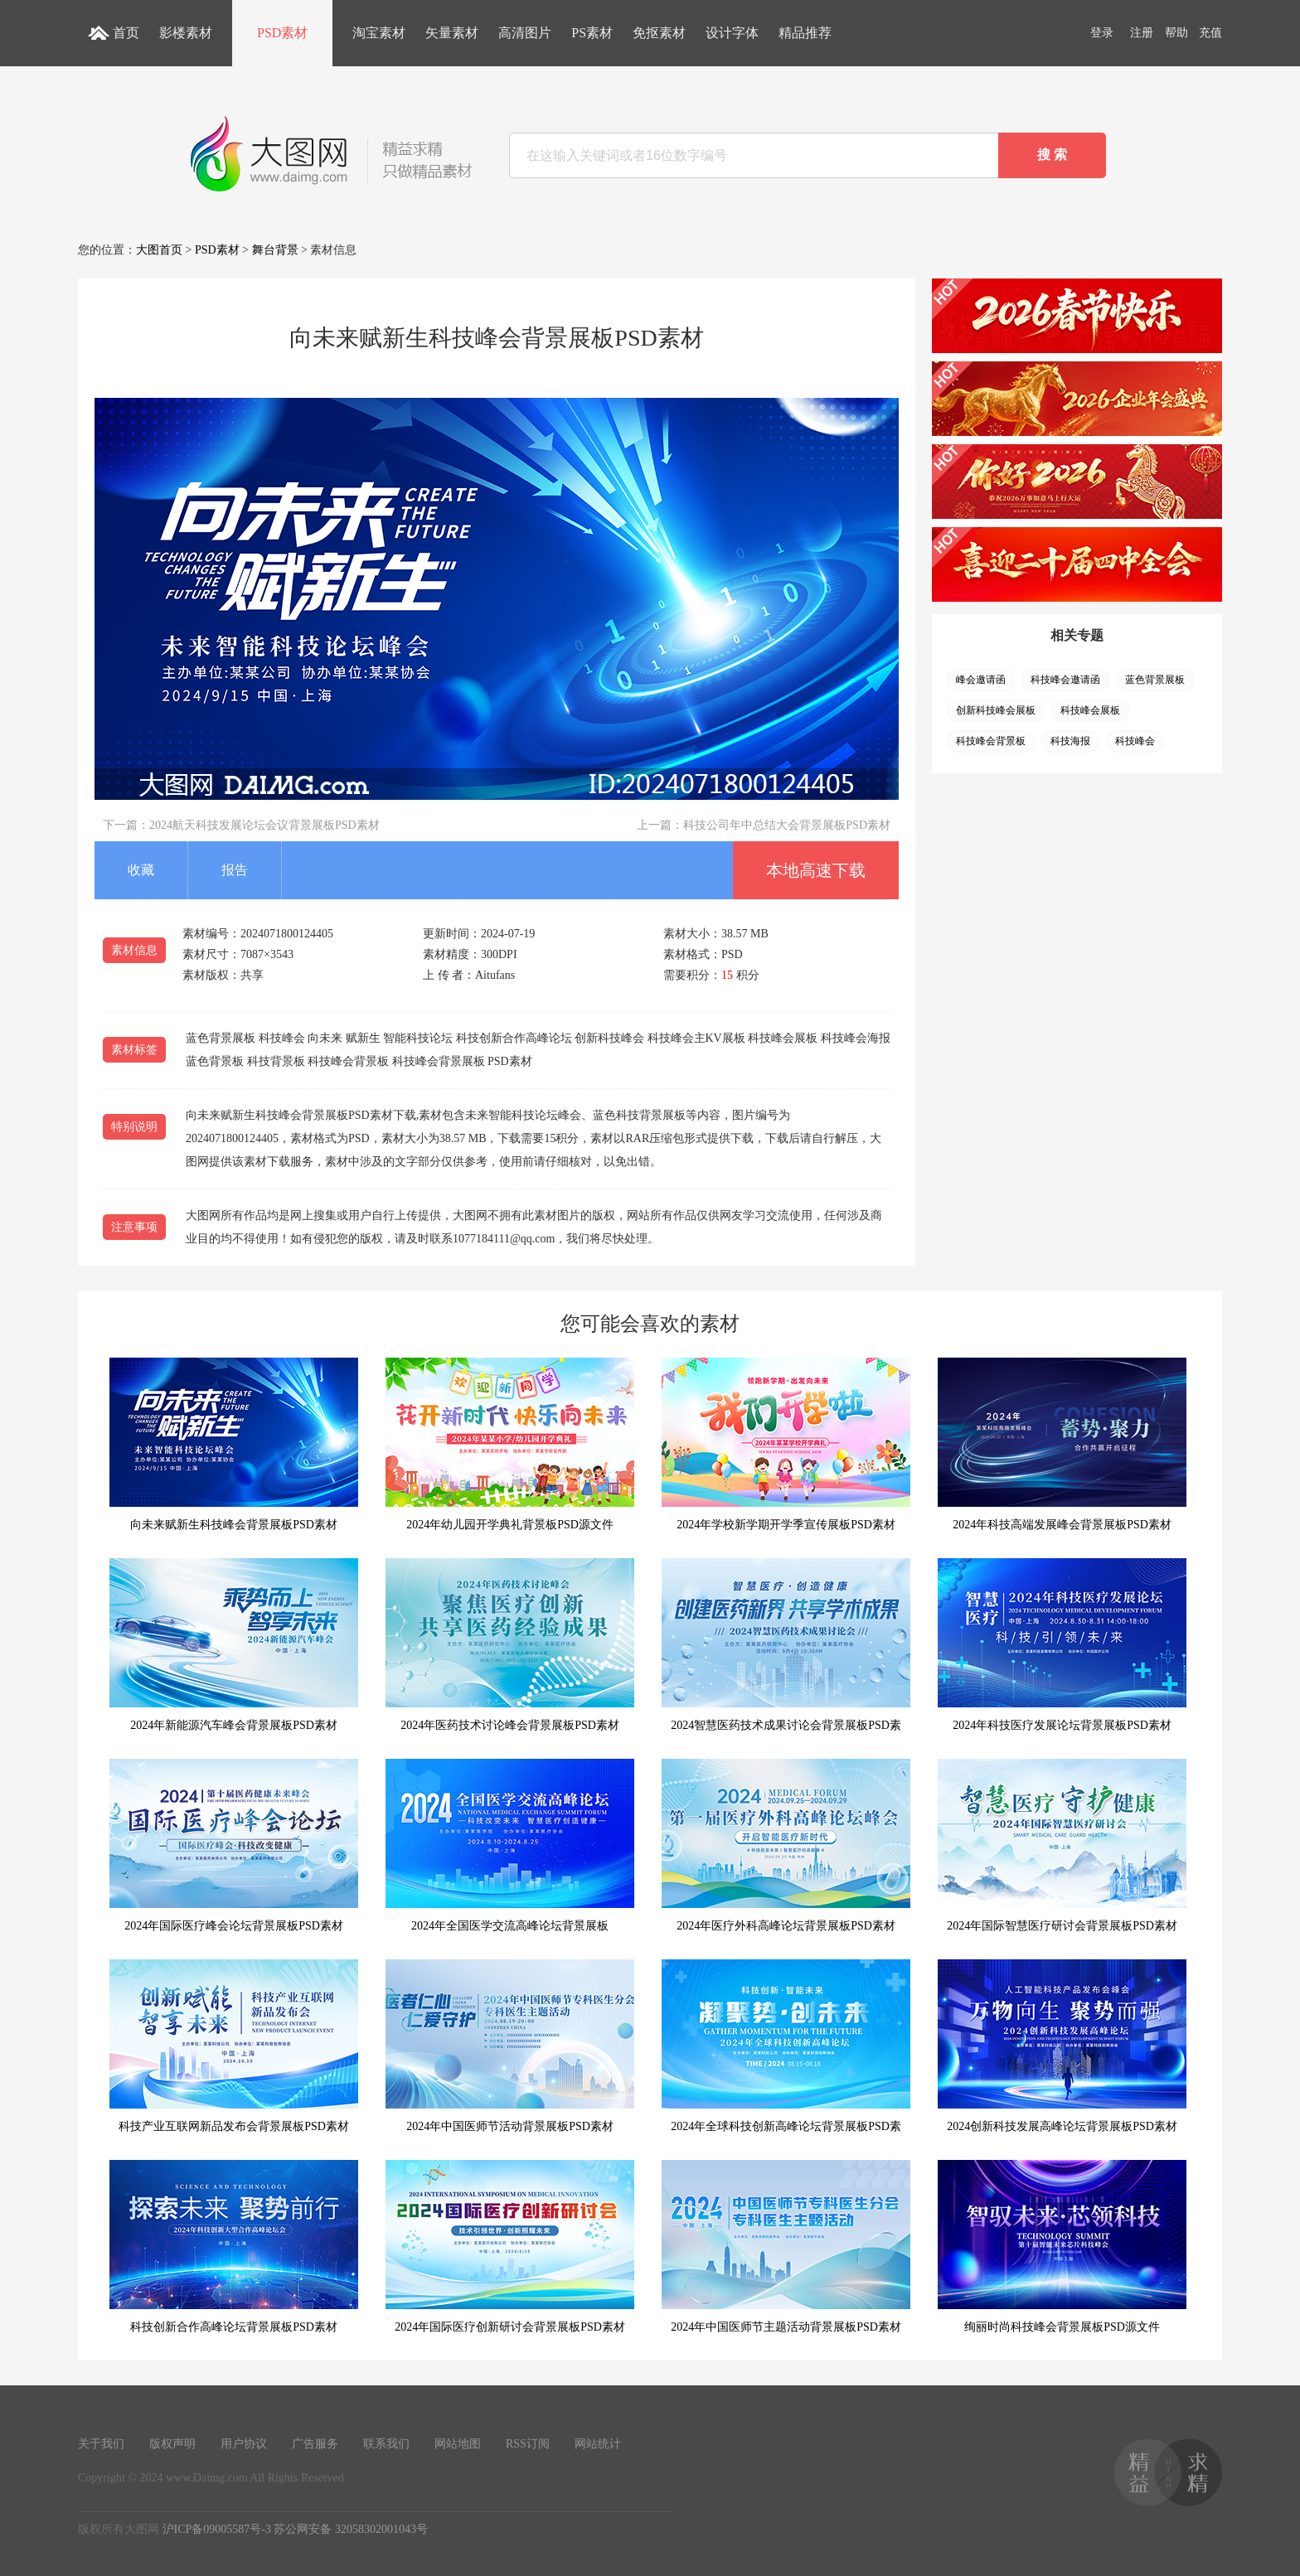 The height and width of the screenshot is (2576, 1300). What do you see at coordinates (185, 33) in the screenshot?
I see `影楼素材` at bounding box center [185, 33].